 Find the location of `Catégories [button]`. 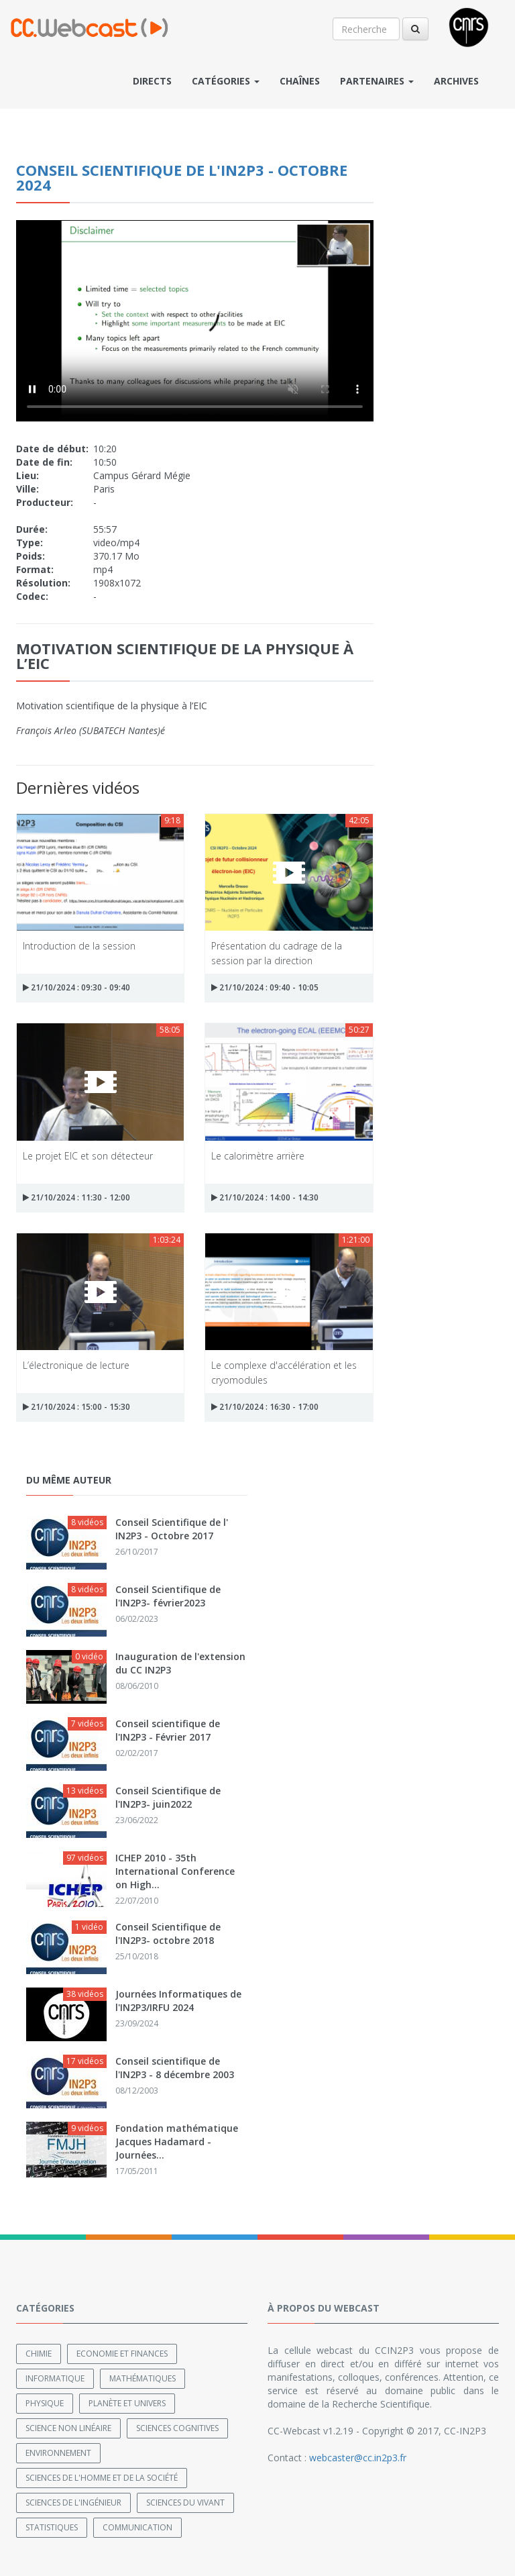

Catégories [button] is located at coordinates (226, 80).